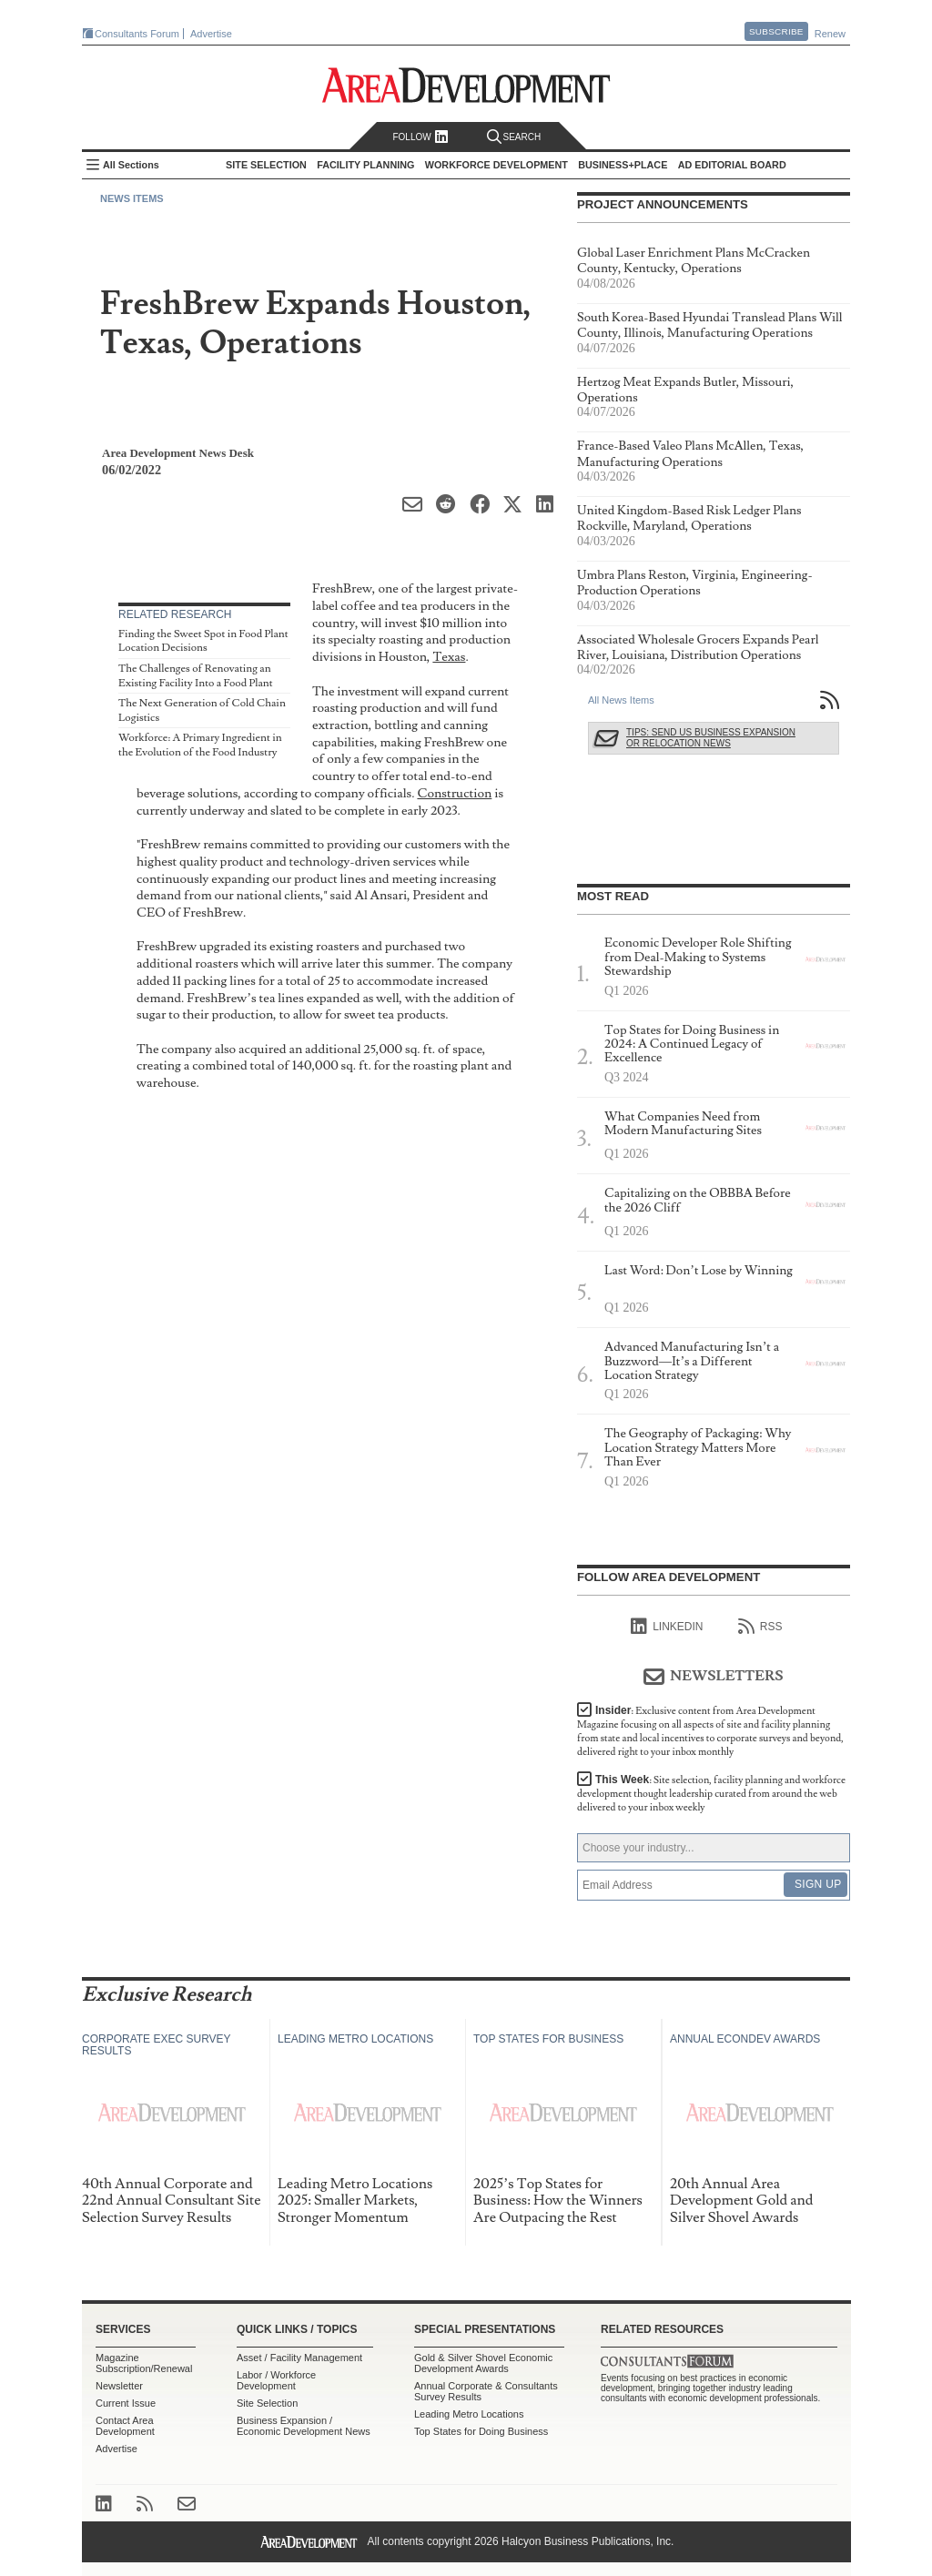 The image size is (932, 2576). What do you see at coordinates (514, 137) in the screenshot?
I see `Search` at bounding box center [514, 137].